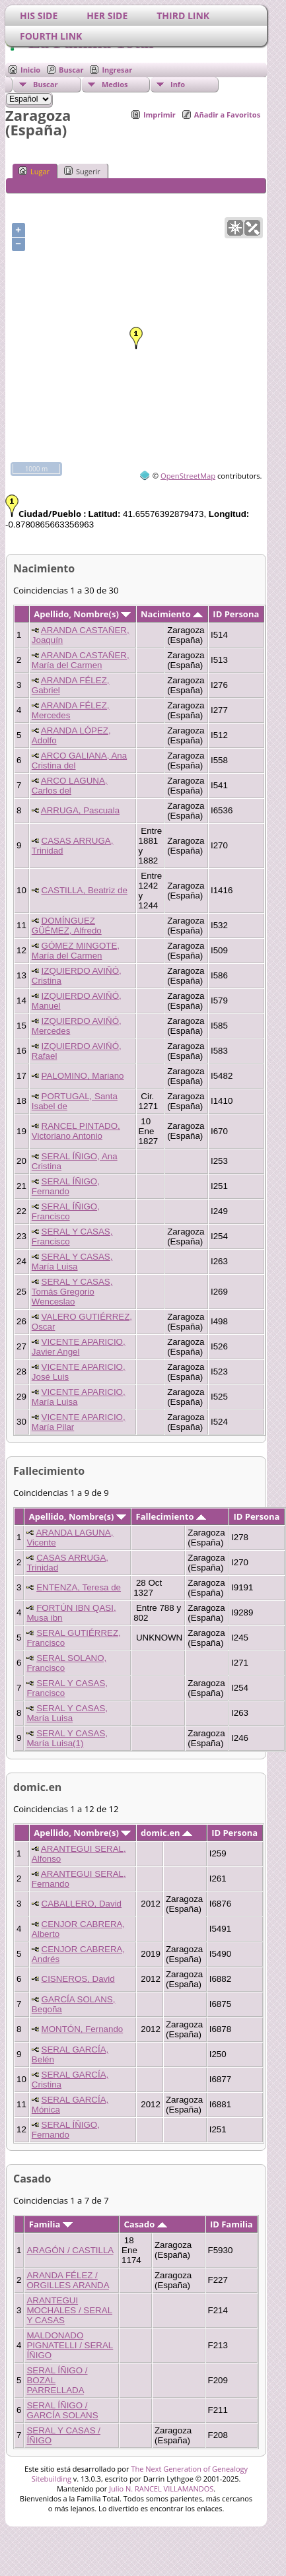 The height and width of the screenshot is (2576, 286). What do you see at coordinates (67, 2280) in the screenshot?
I see `ARANDA FÉLEZ / ORGILLES ARANDA` at bounding box center [67, 2280].